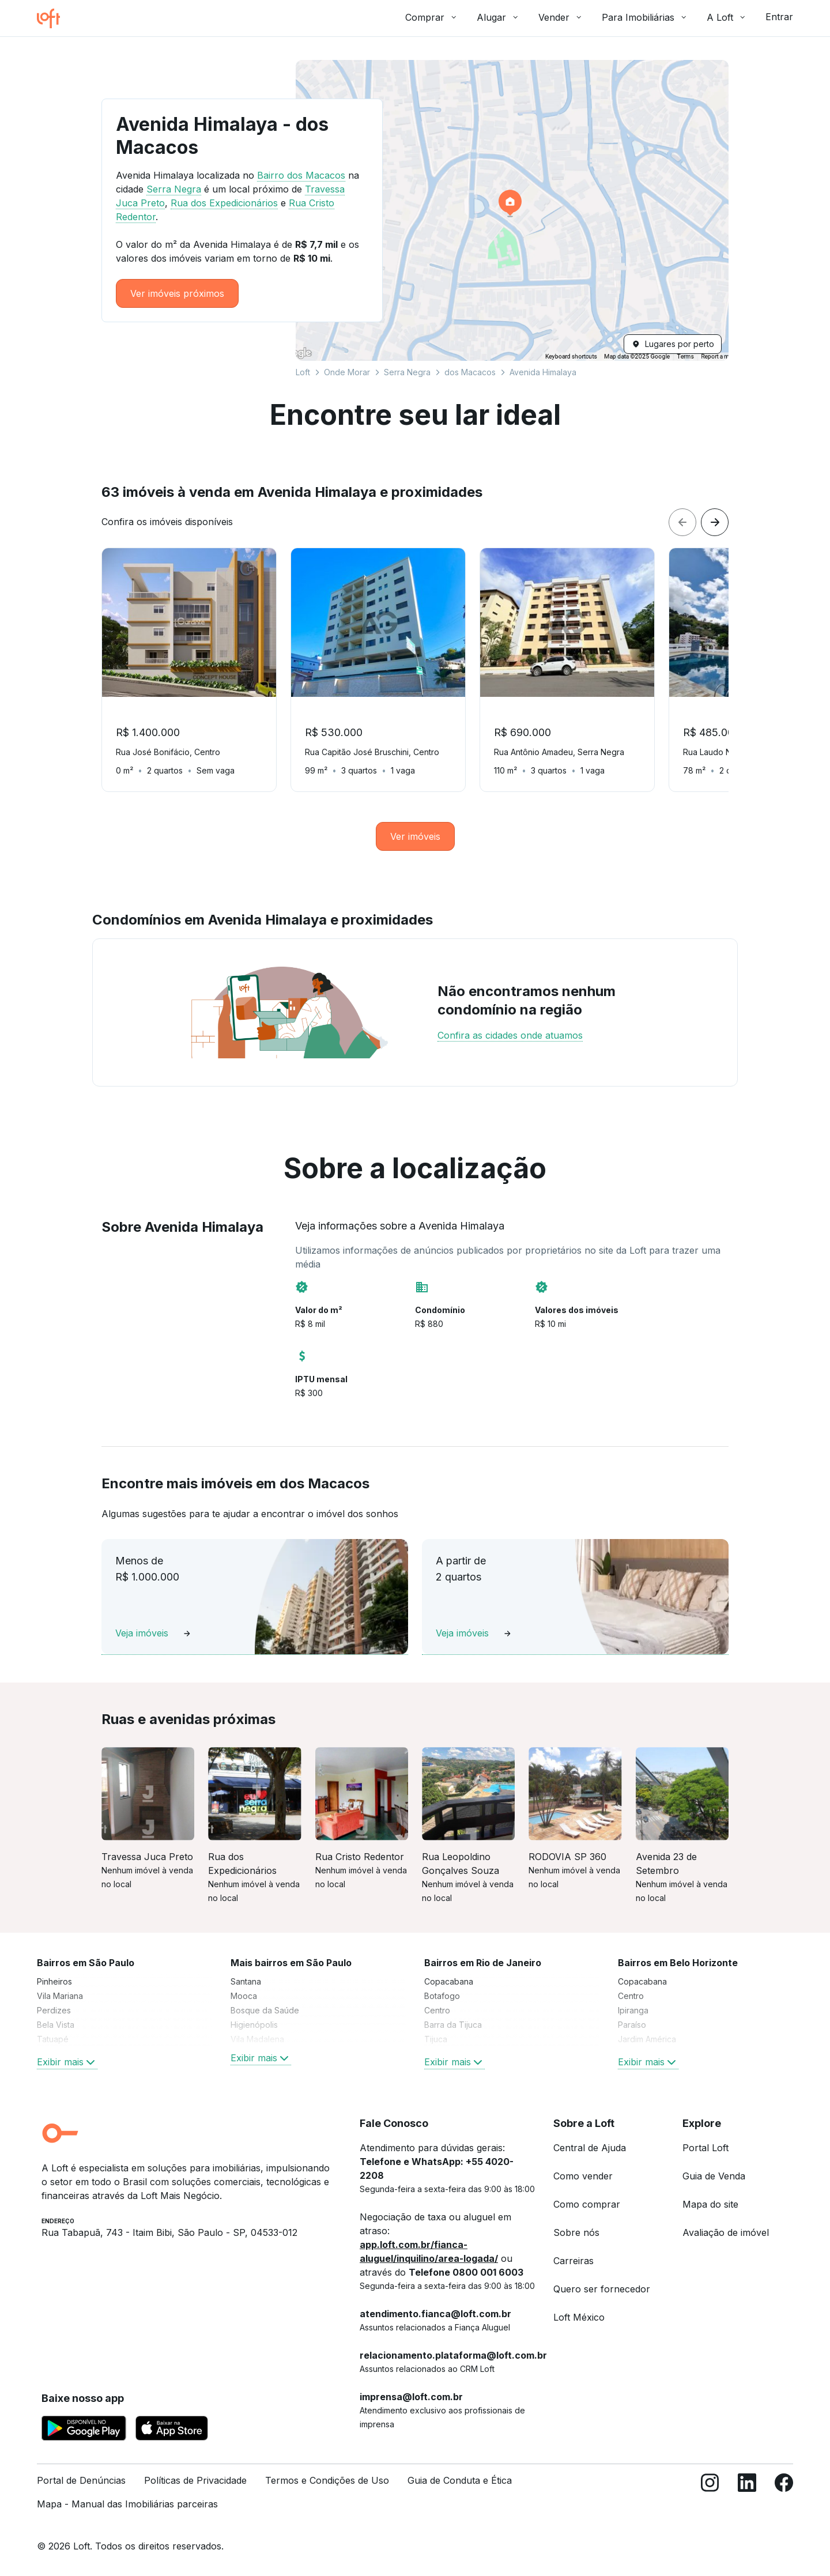 The image size is (830, 2576). I want to click on Mapa - Manual das Imobiliárias parceiras [link], so click(127, 2504).